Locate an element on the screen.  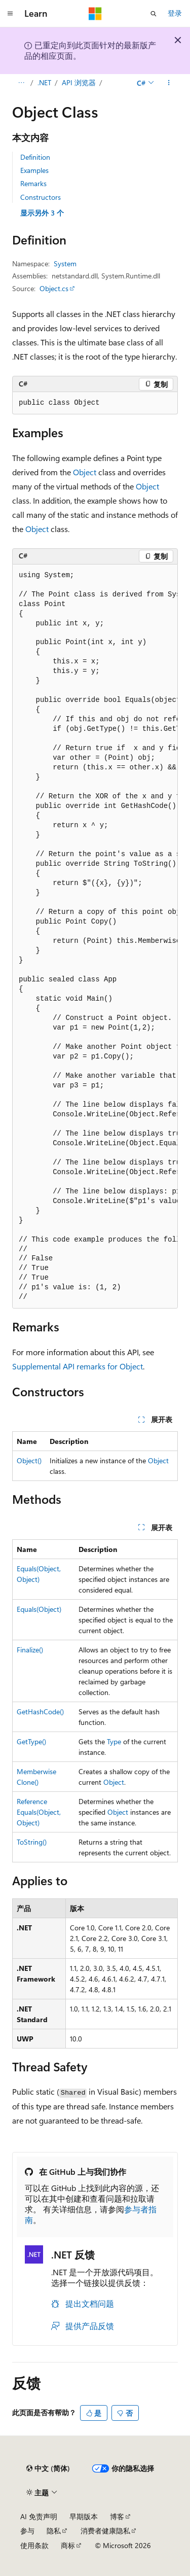
参与 is located at coordinates (27, 2530).